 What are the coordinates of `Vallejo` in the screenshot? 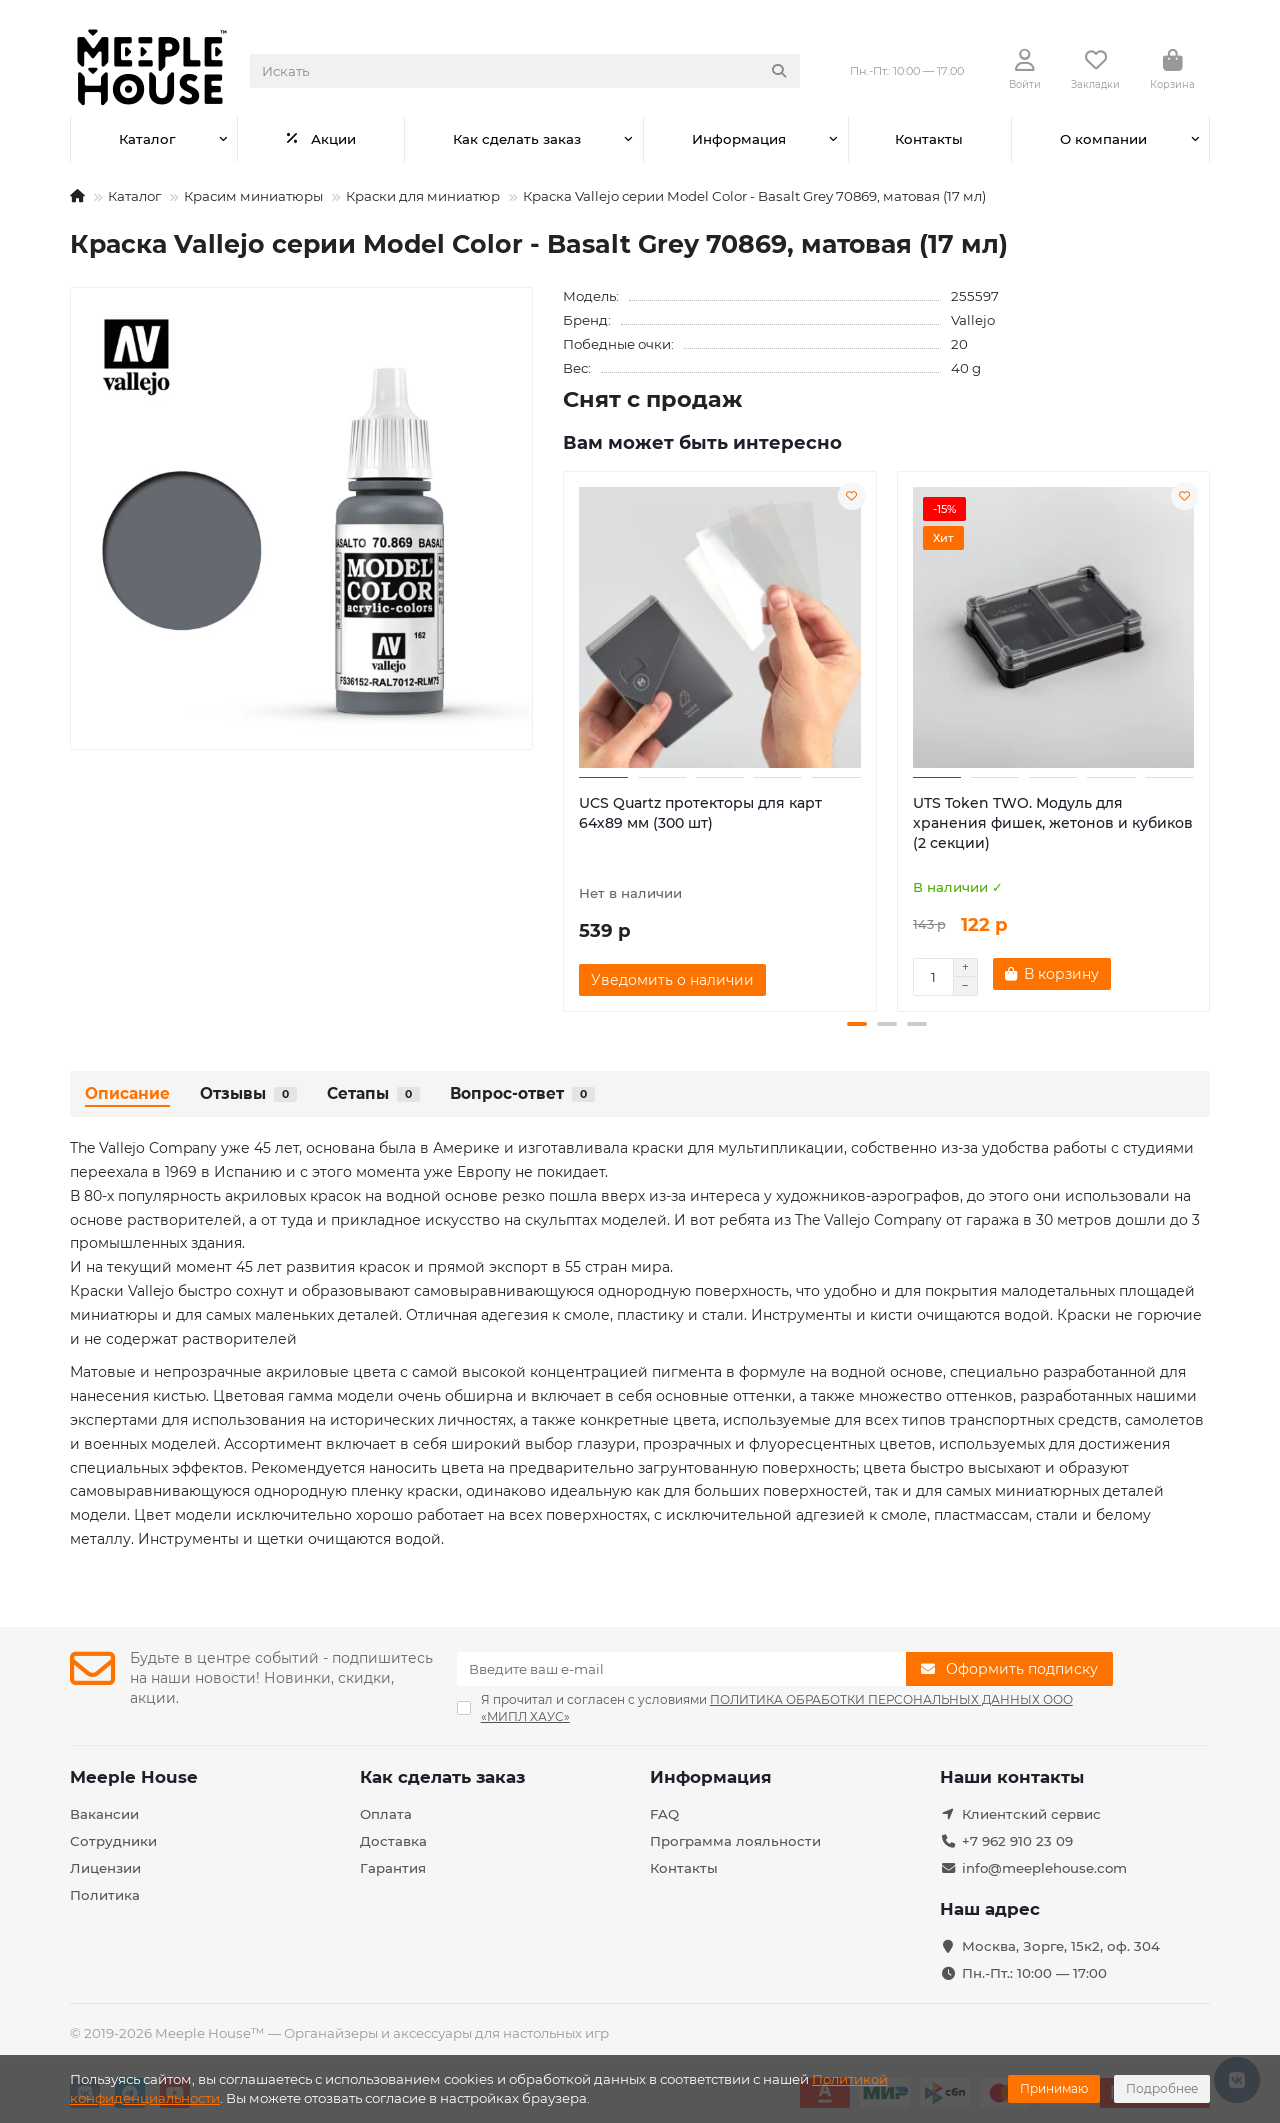 It's located at (973, 320).